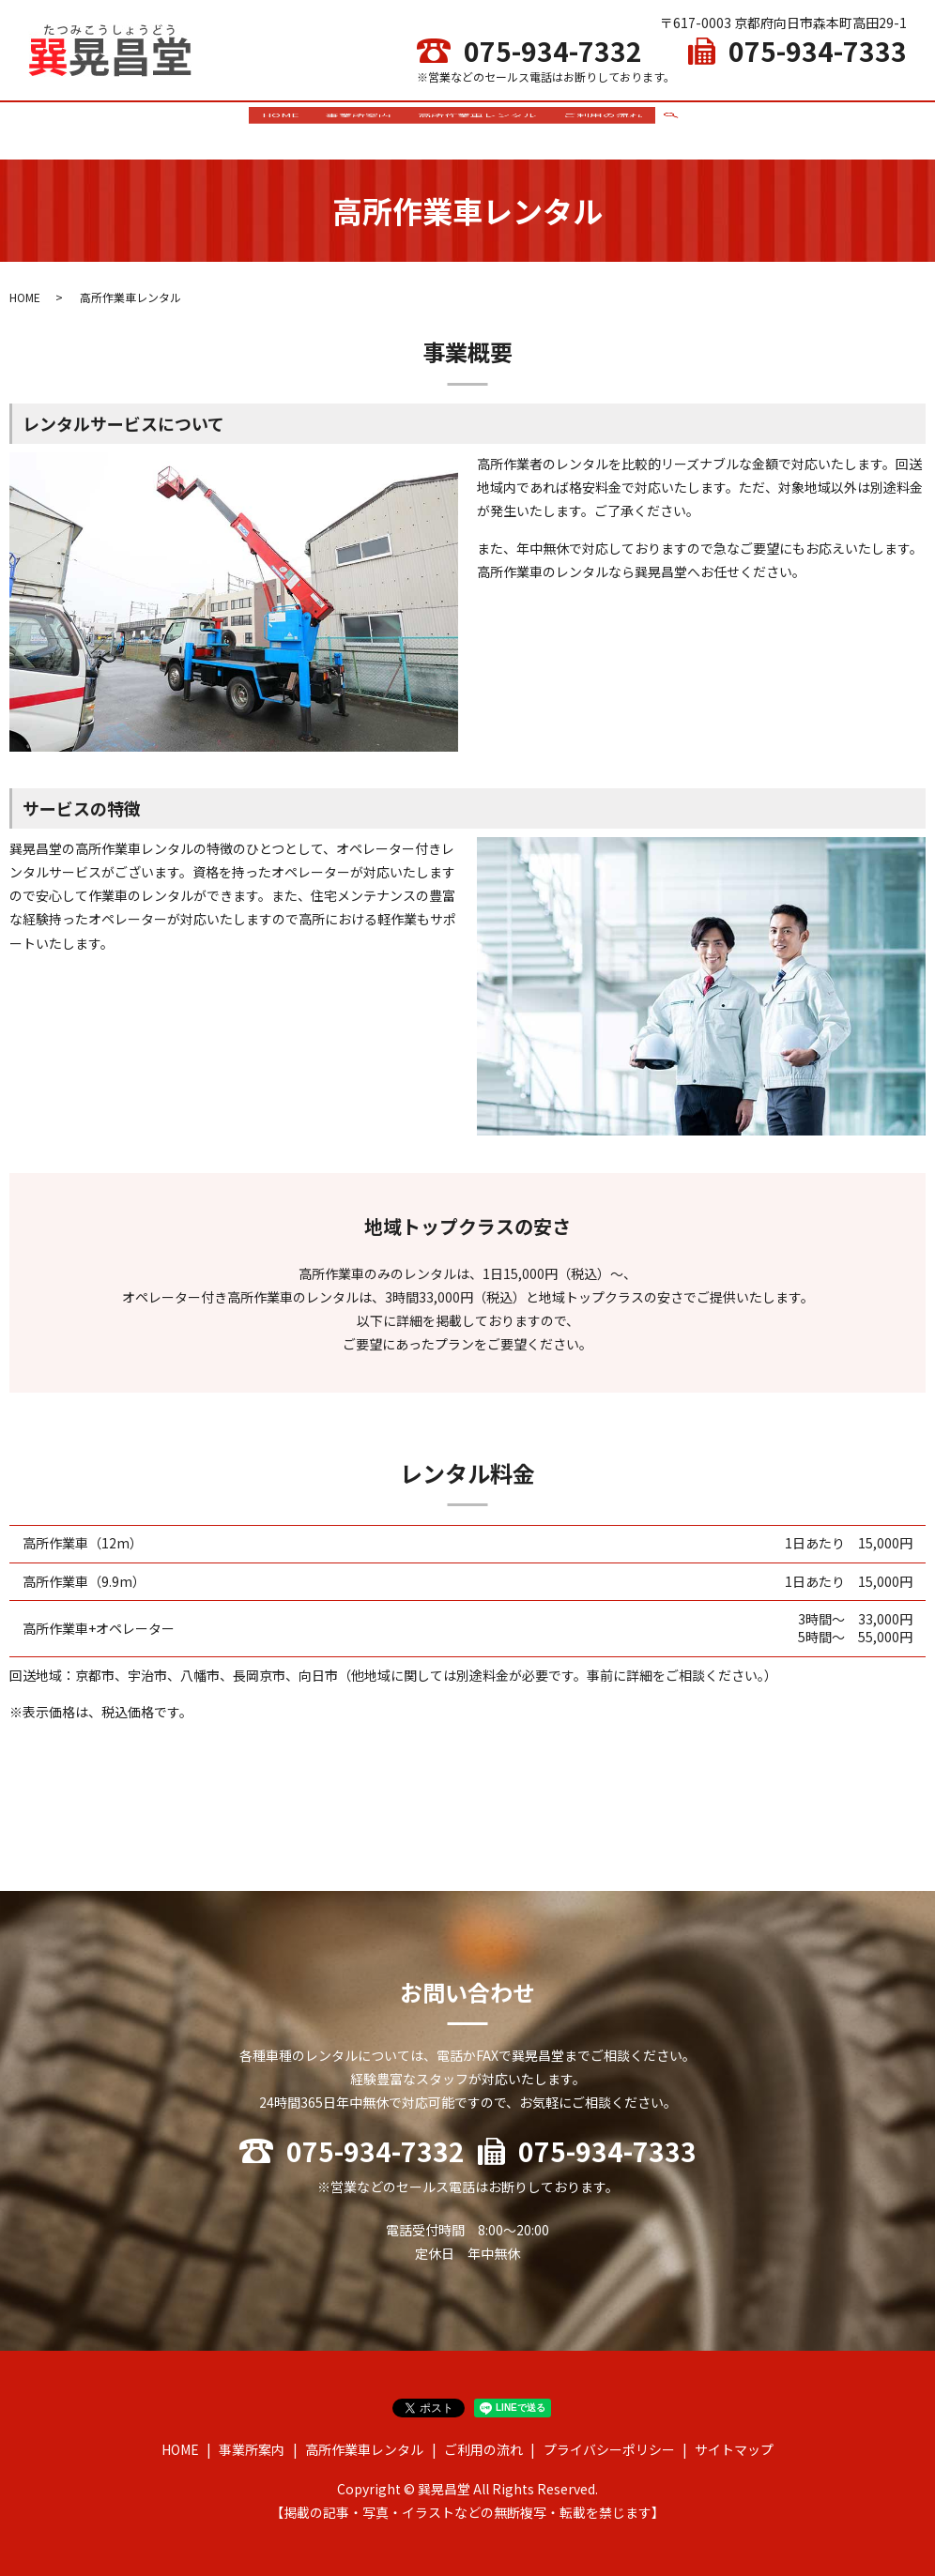 The image size is (935, 2576). Describe the element at coordinates (681, 127) in the screenshot. I see `search` at that location.